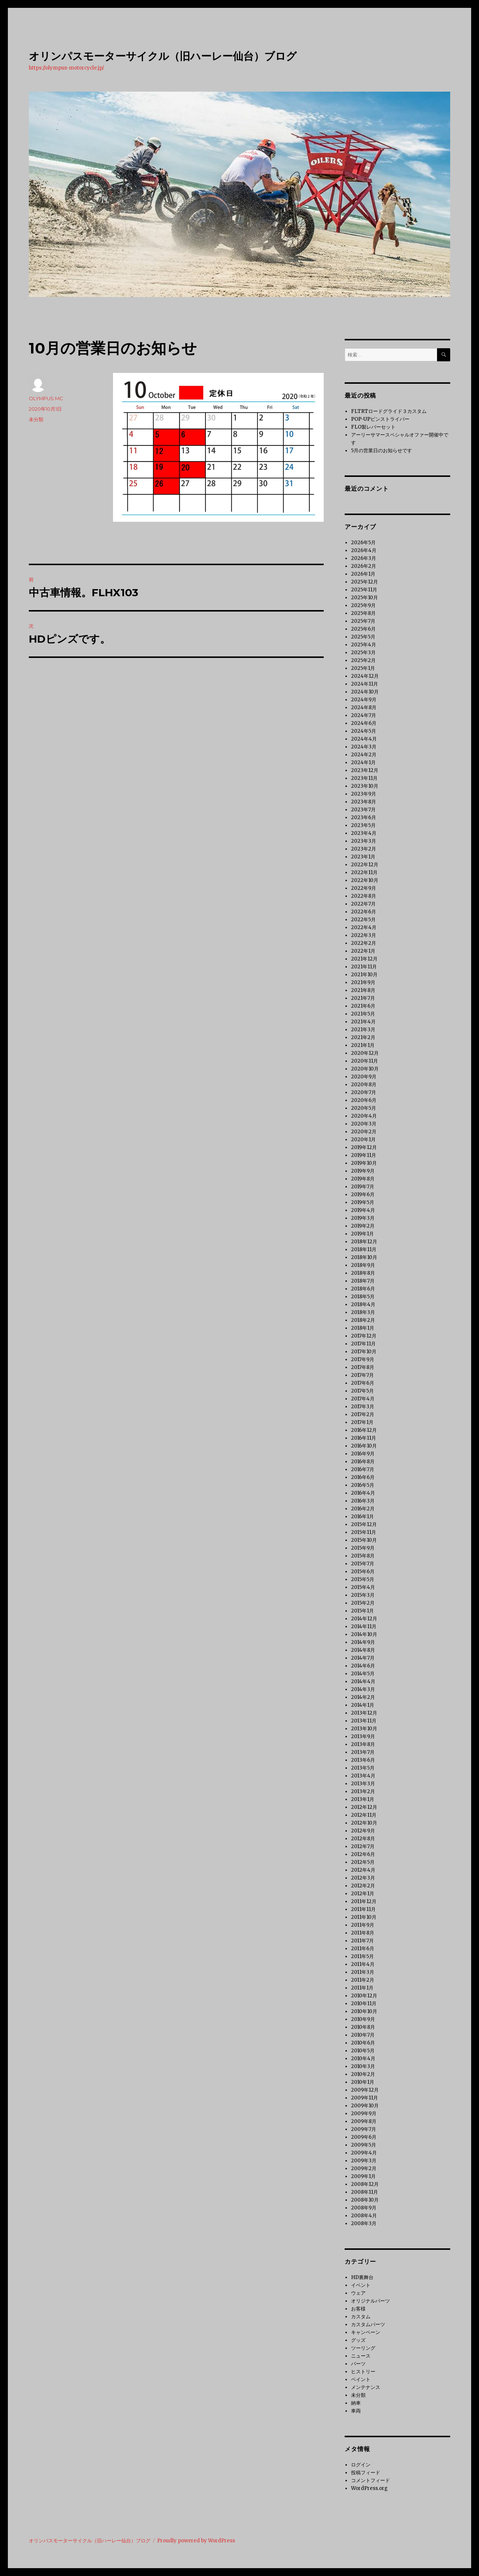 This screenshot has height=2576, width=479. Describe the element at coordinates (358, 2309) in the screenshot. I see `お客様` at that location.